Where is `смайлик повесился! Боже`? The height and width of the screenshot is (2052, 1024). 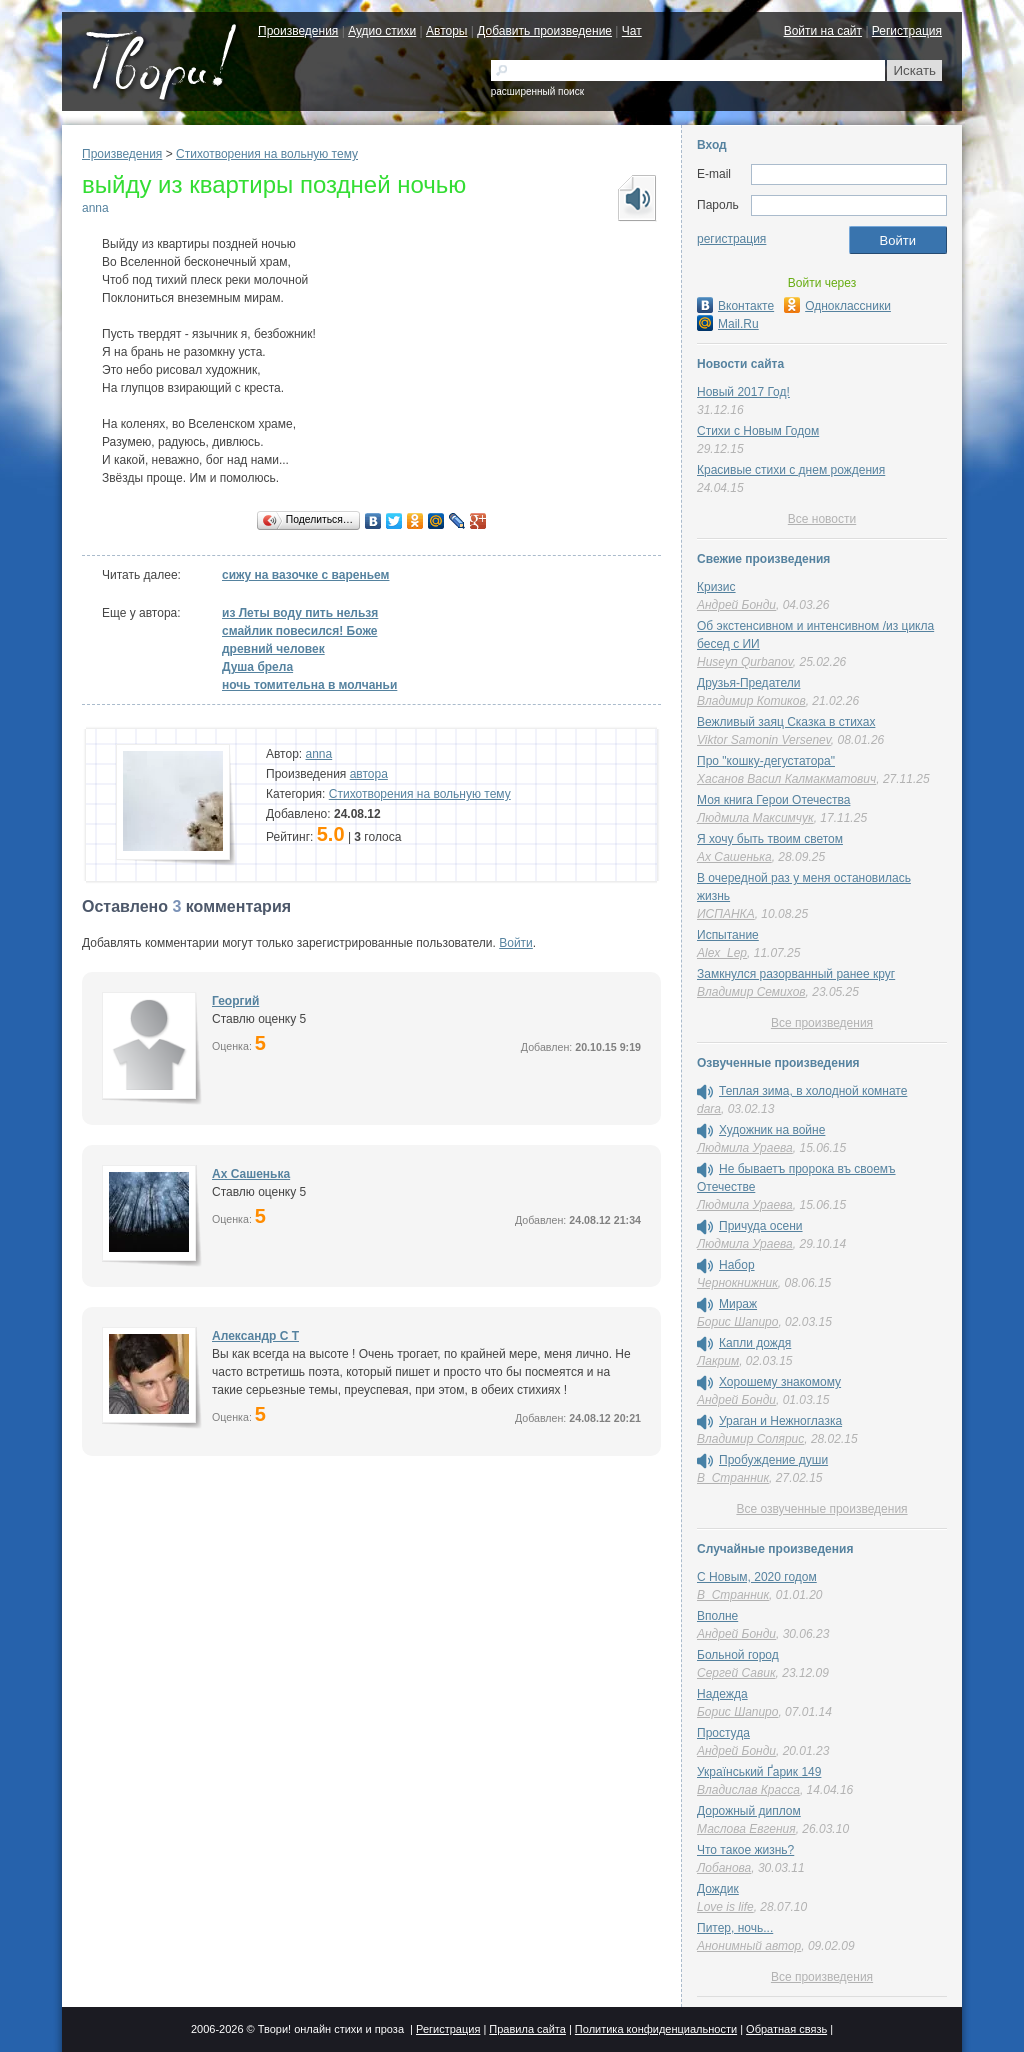
смайлик повесился! Боже is located at coordinates (299, 631).